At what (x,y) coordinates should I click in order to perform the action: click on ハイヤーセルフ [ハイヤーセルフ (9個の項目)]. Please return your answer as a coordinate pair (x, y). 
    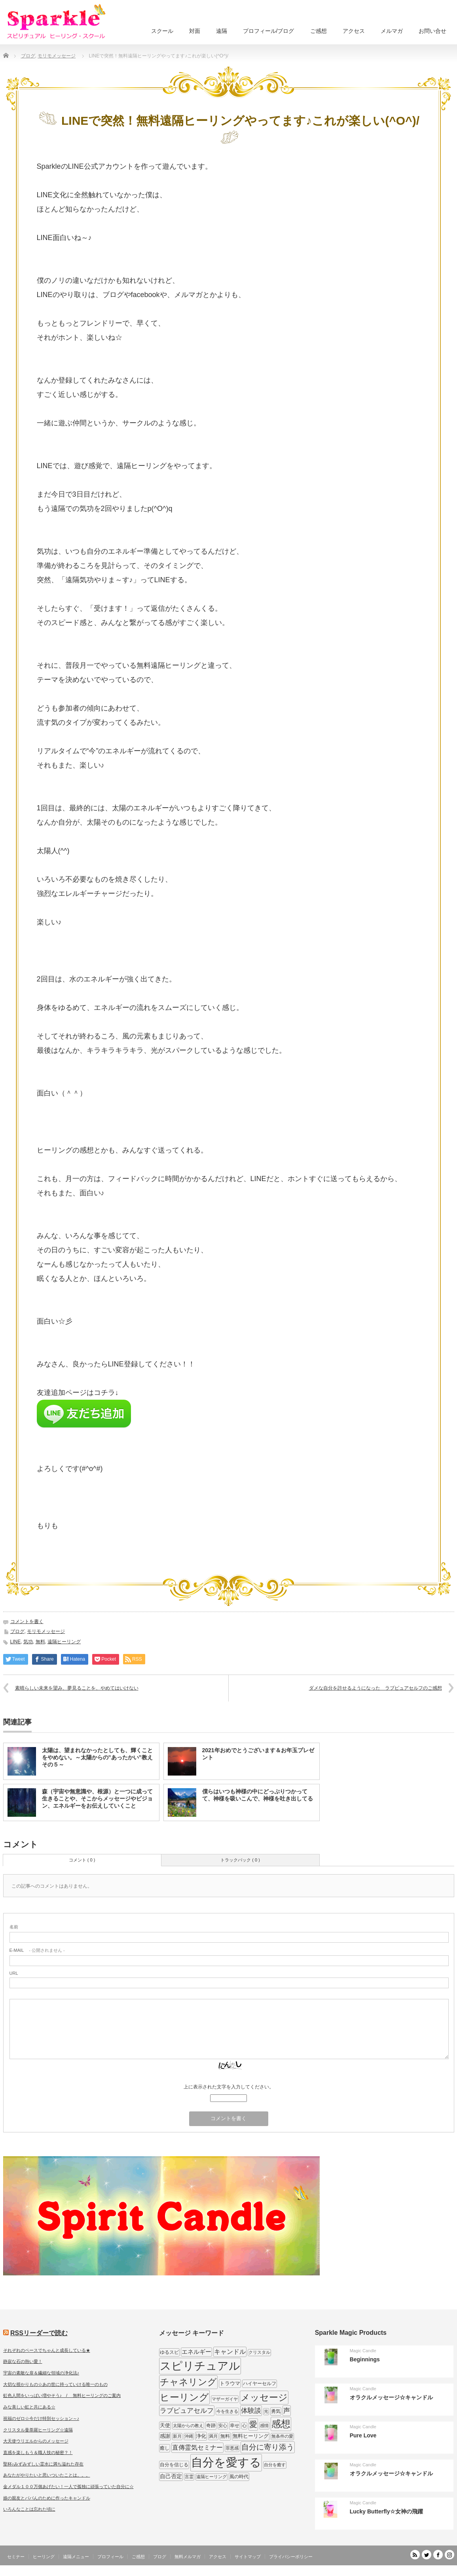
    Looking at the image, I should click on (259, 2383).